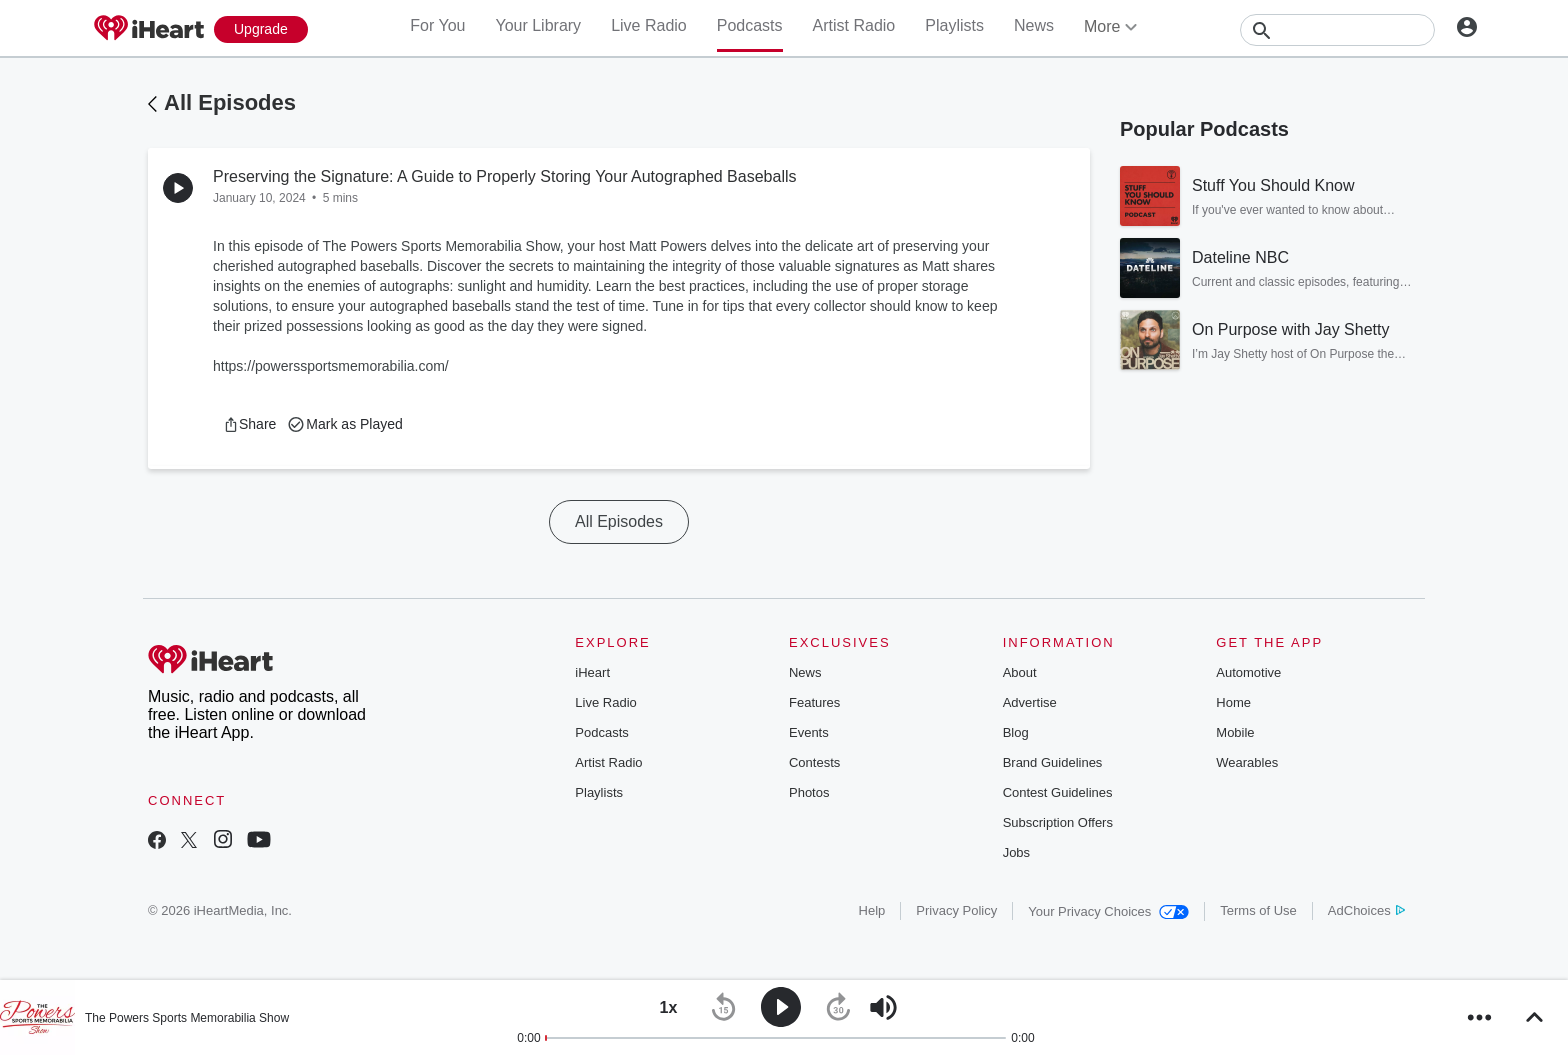 The height and width of the screenshot is (1055, 1568). What do you see at coordinates (261, 29) in the screenshot?
I see `[Upgrade Now]` at bounding box center [261, 29].